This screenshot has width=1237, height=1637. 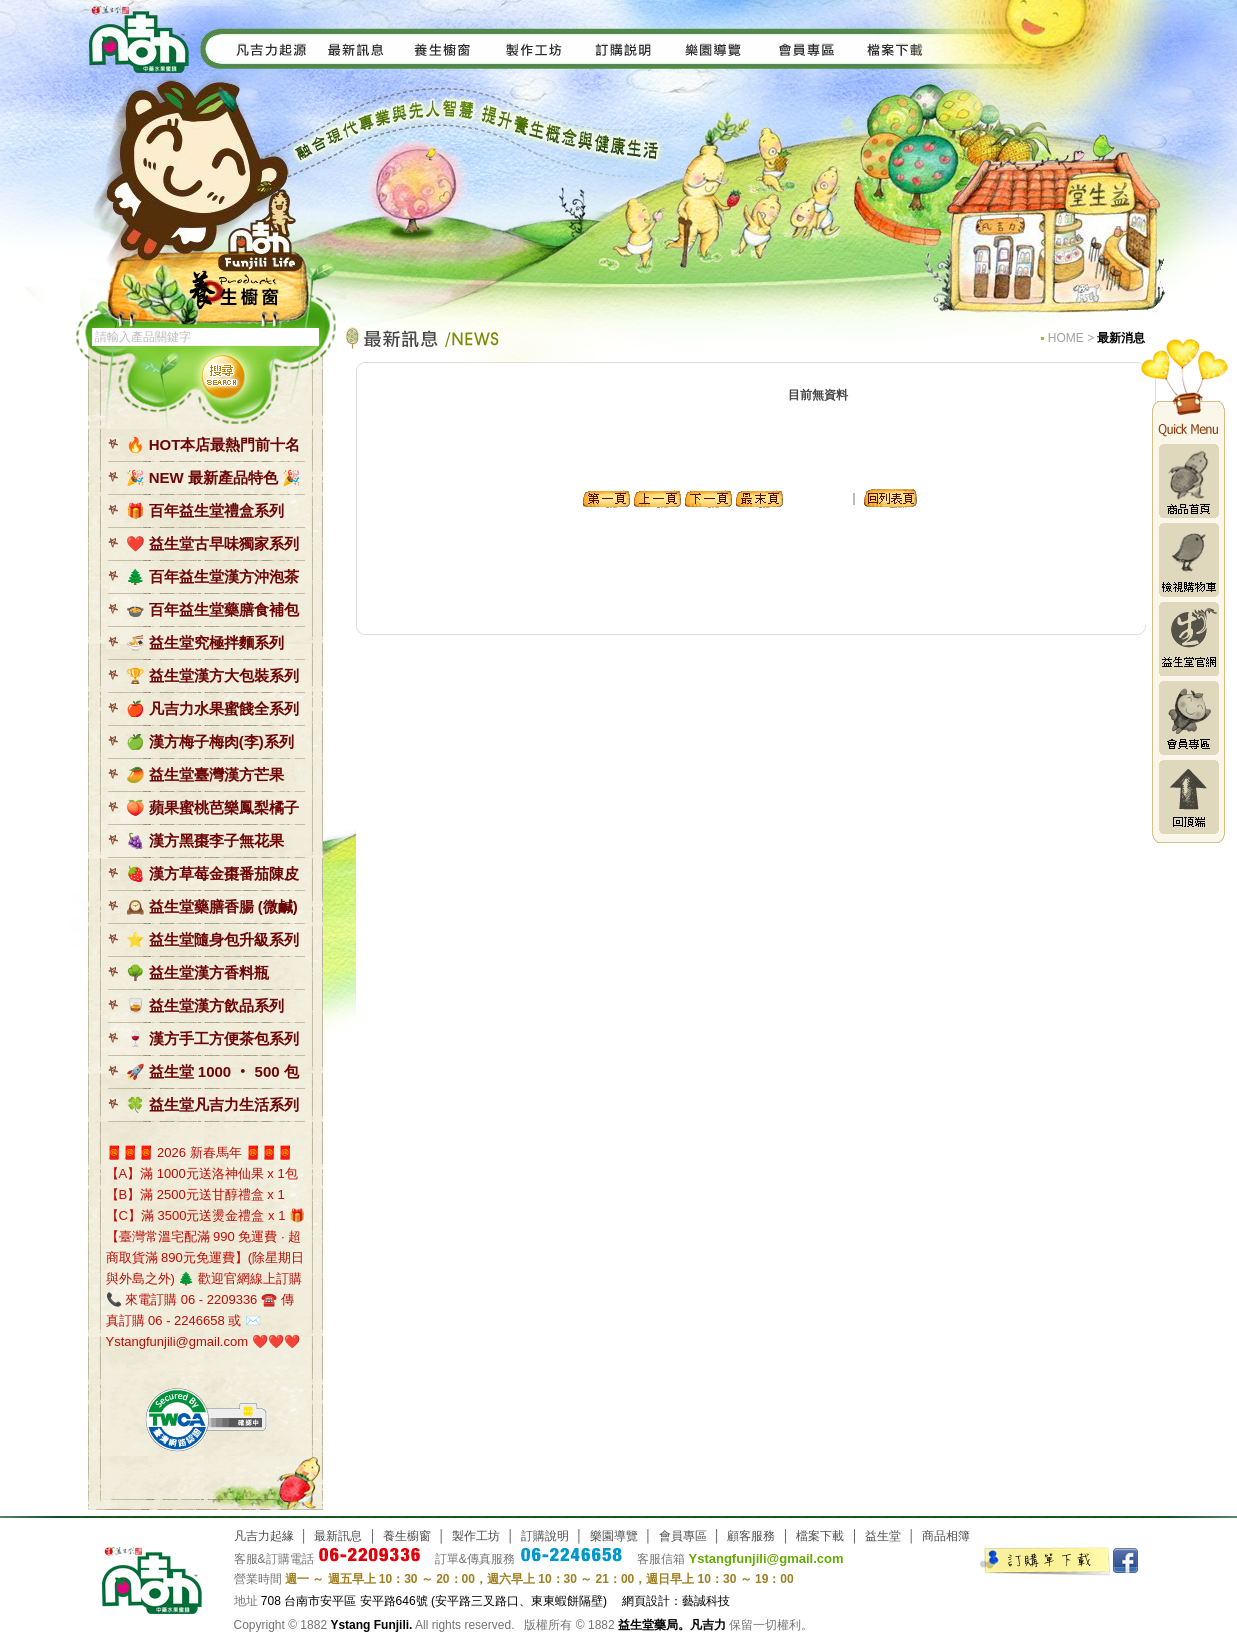 I want to click on 🎉 NEW 最新產品特色 🎉, so click(x=214, y=477).